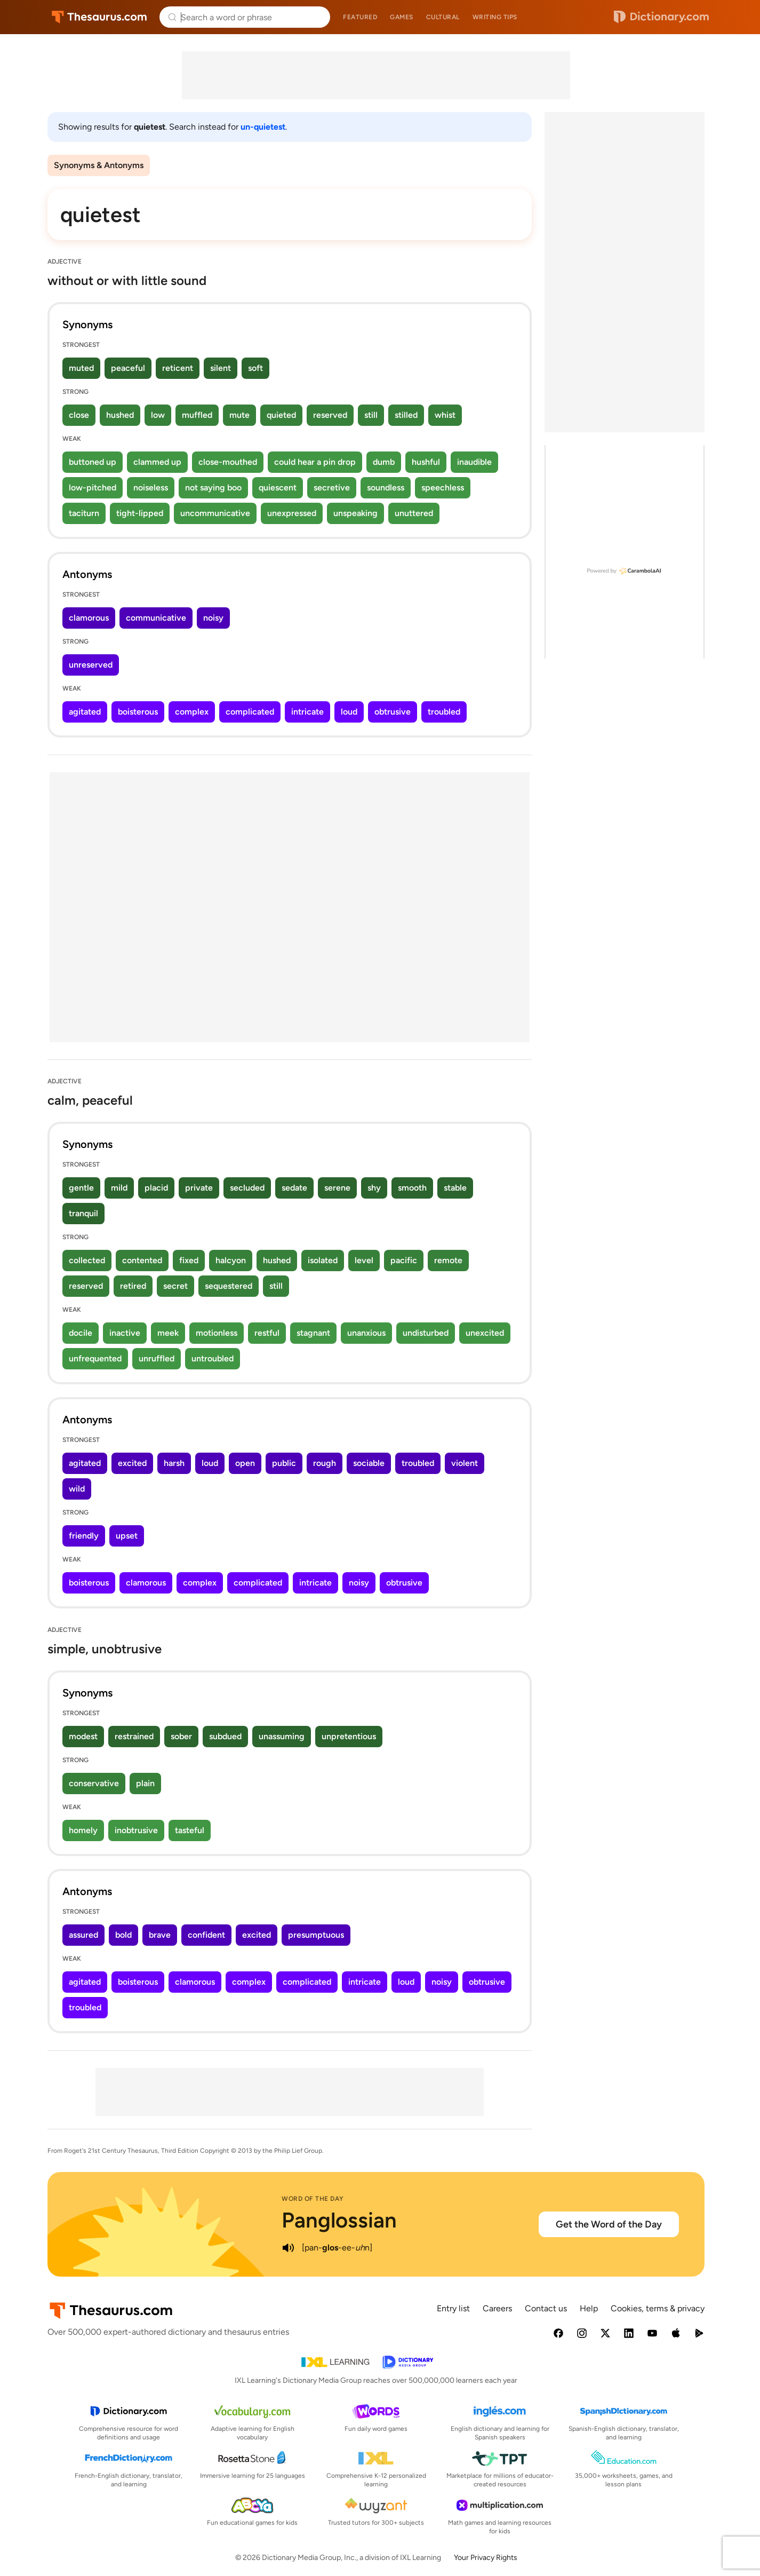 The width and height of the screenshot is (760, 2576). I want to click on bold, so click(123, 1935).